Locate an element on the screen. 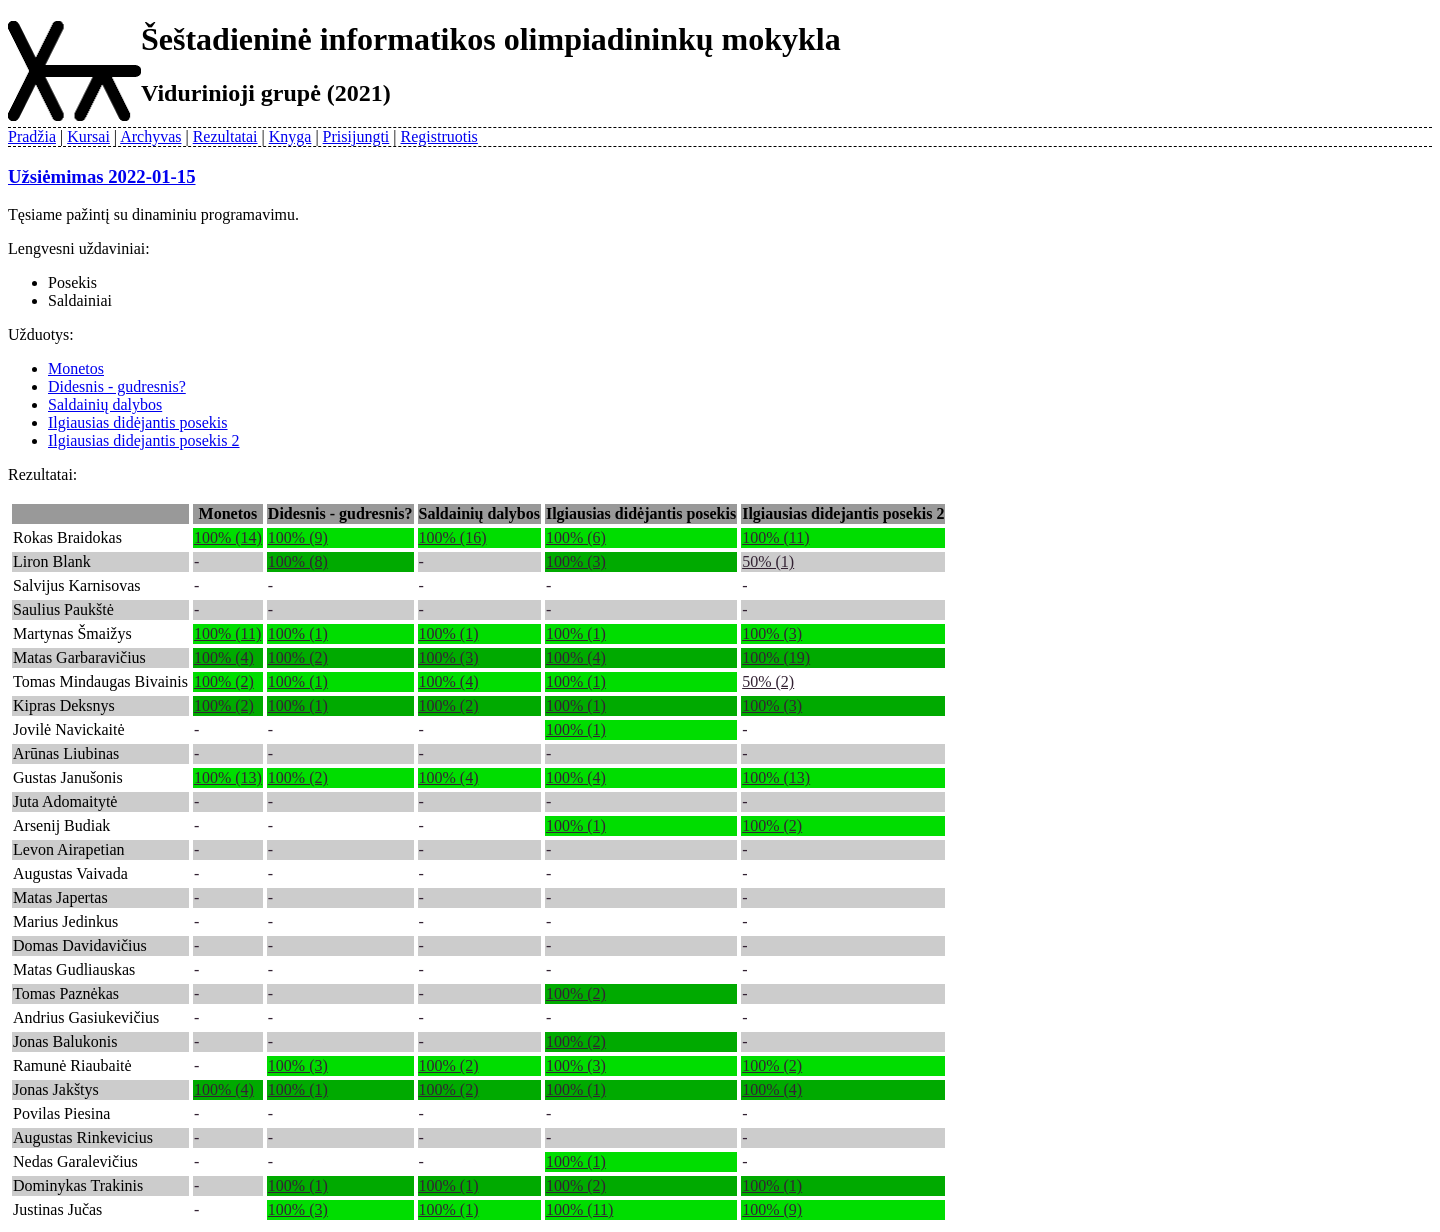 The height and width of the screenshot is (1232, 1440). 100% (8) is located at coordinates (298, 561).